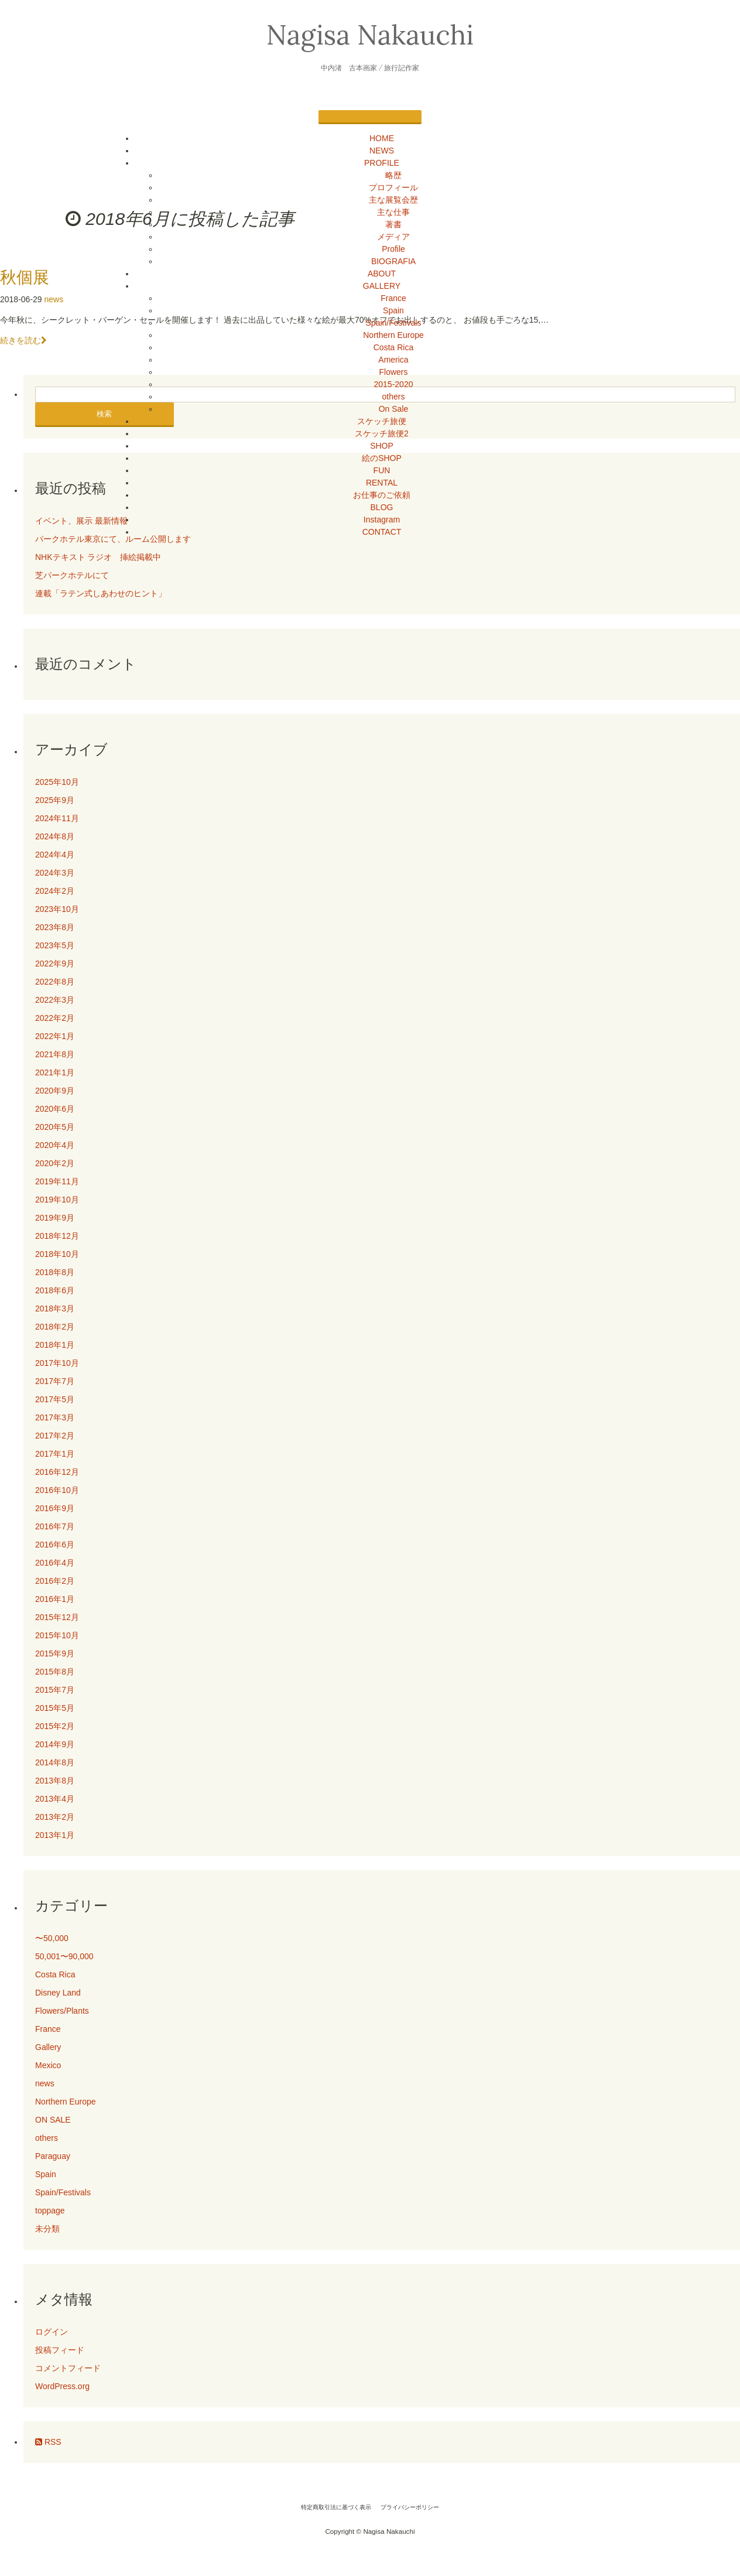 The height and width of the screenshot is (2576, 740). What do you see at coordinates (382, 458) in the screenshot?
I see `絵のSHOP` at bounding box center [382, 458].